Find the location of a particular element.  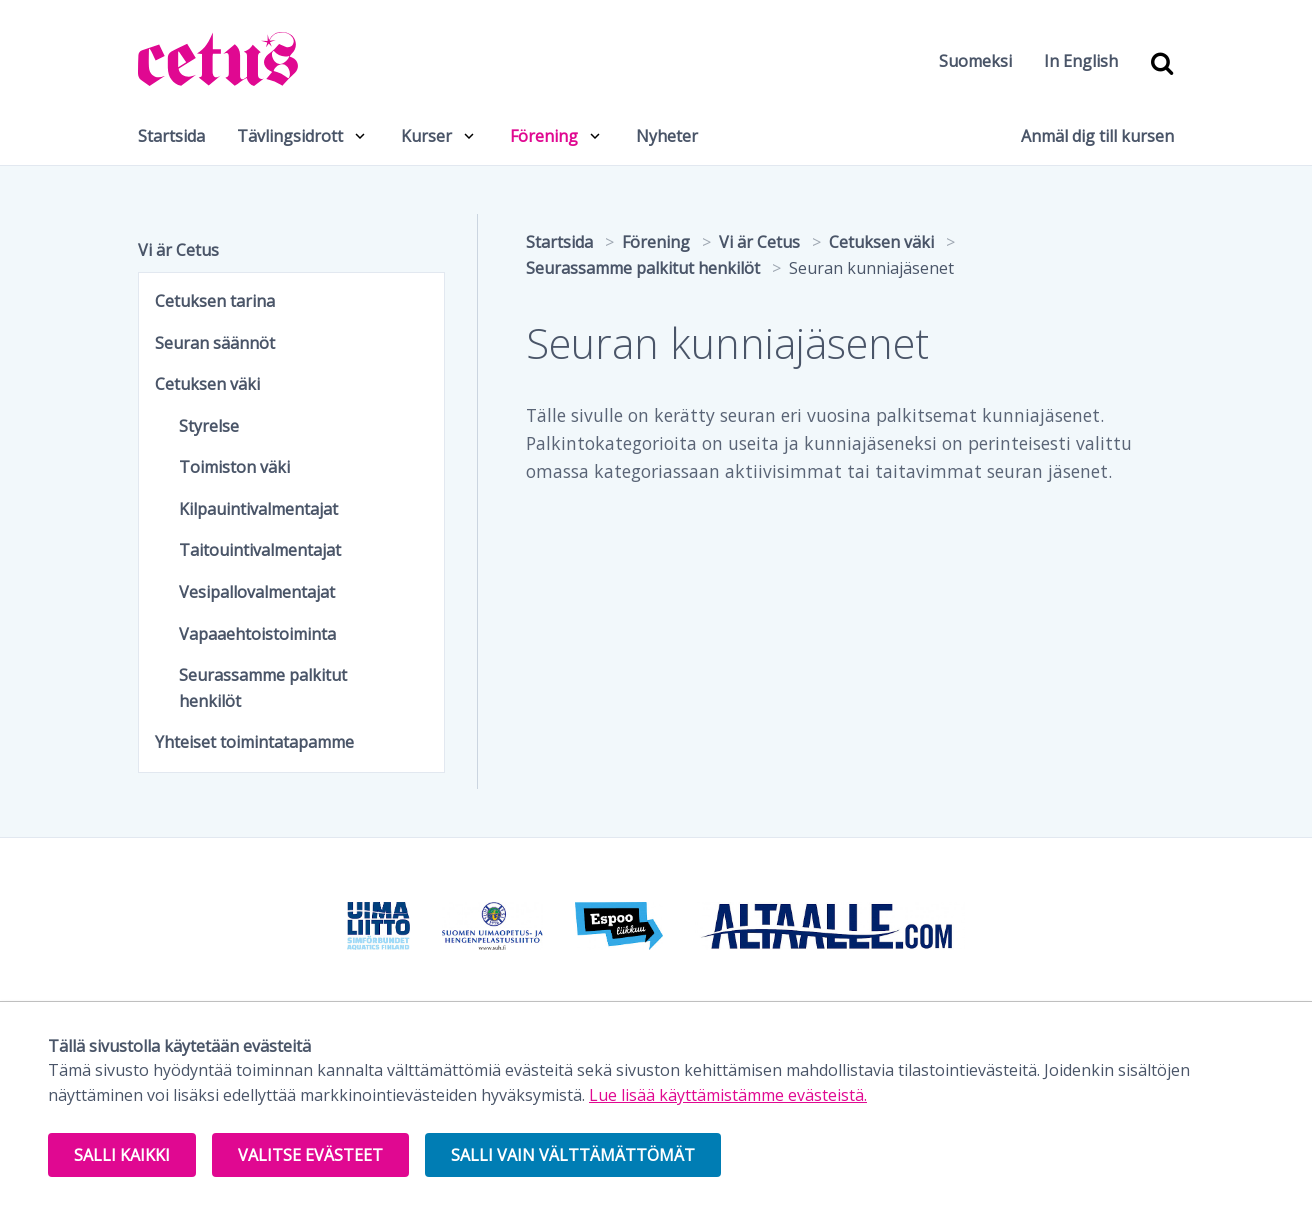

Taitouintivalmentajat is located at coordinates (260, 550).